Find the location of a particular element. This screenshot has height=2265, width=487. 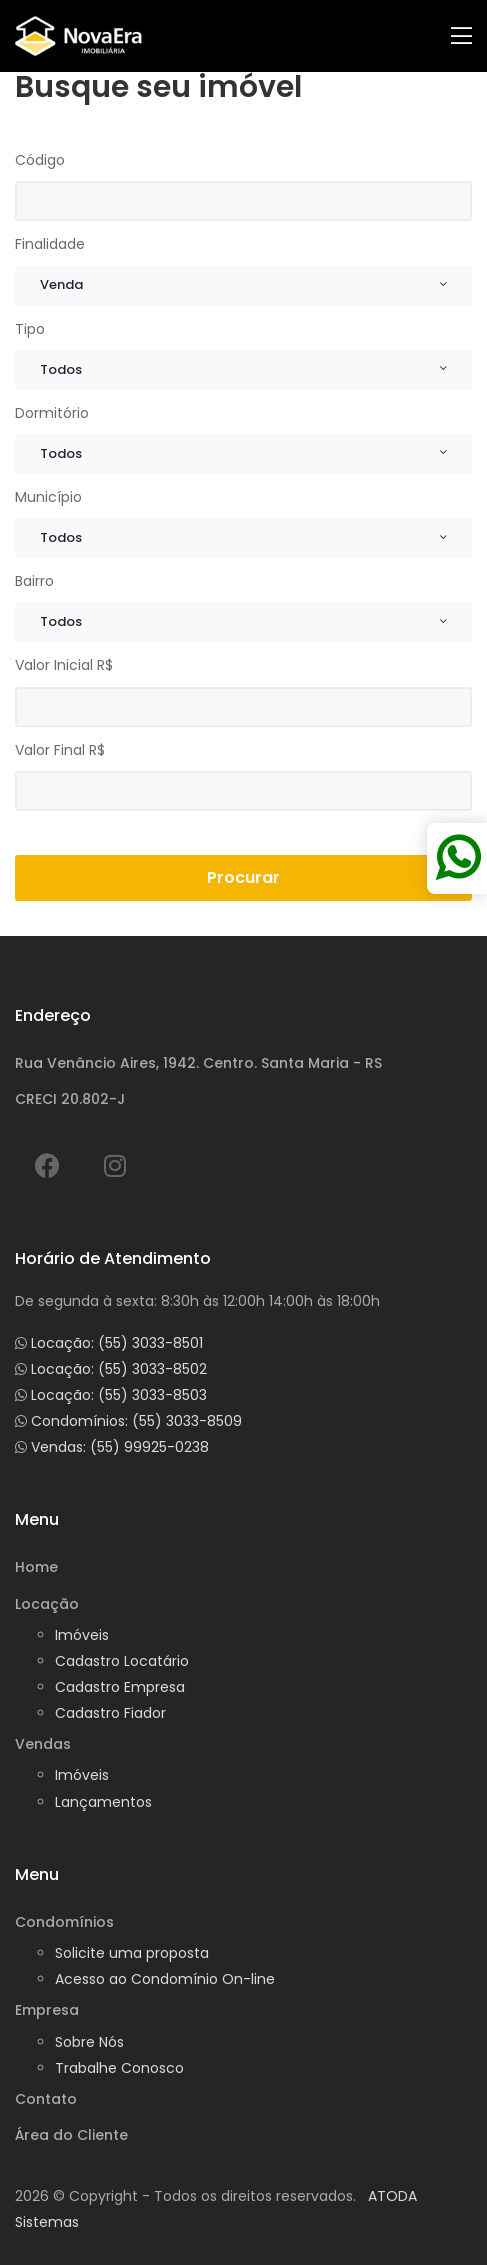

Solicite uma proposta is located at coordinates (132, 1953).